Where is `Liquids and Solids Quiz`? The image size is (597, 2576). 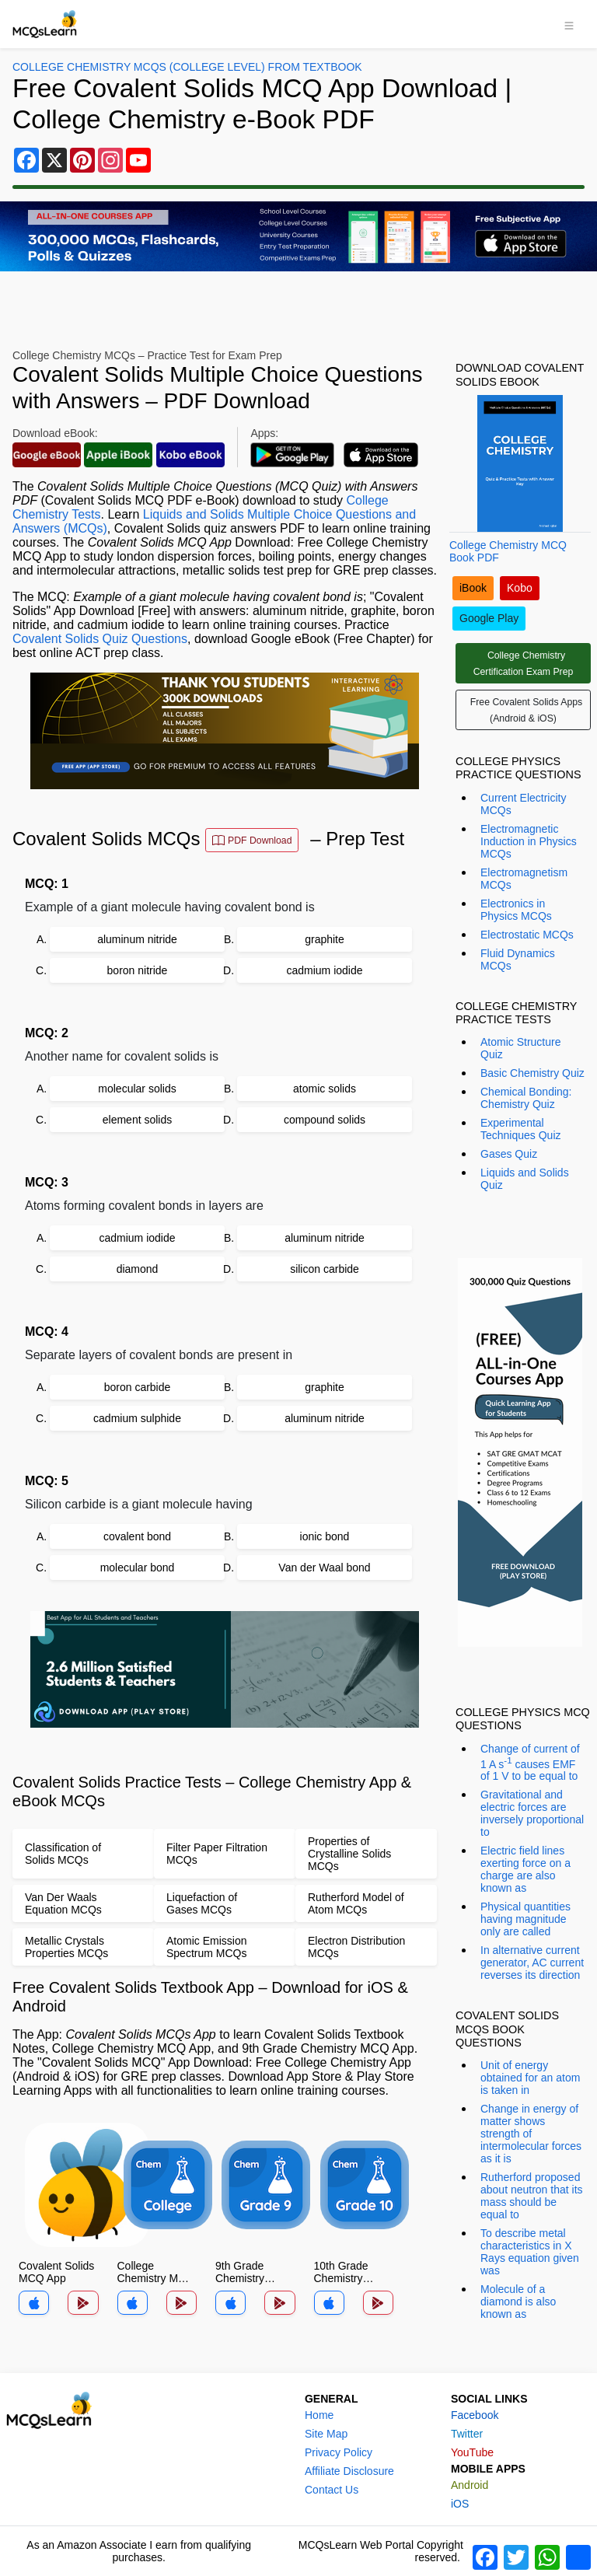
Liquids and Solids Quiz is located at coordinates (524, 1178).